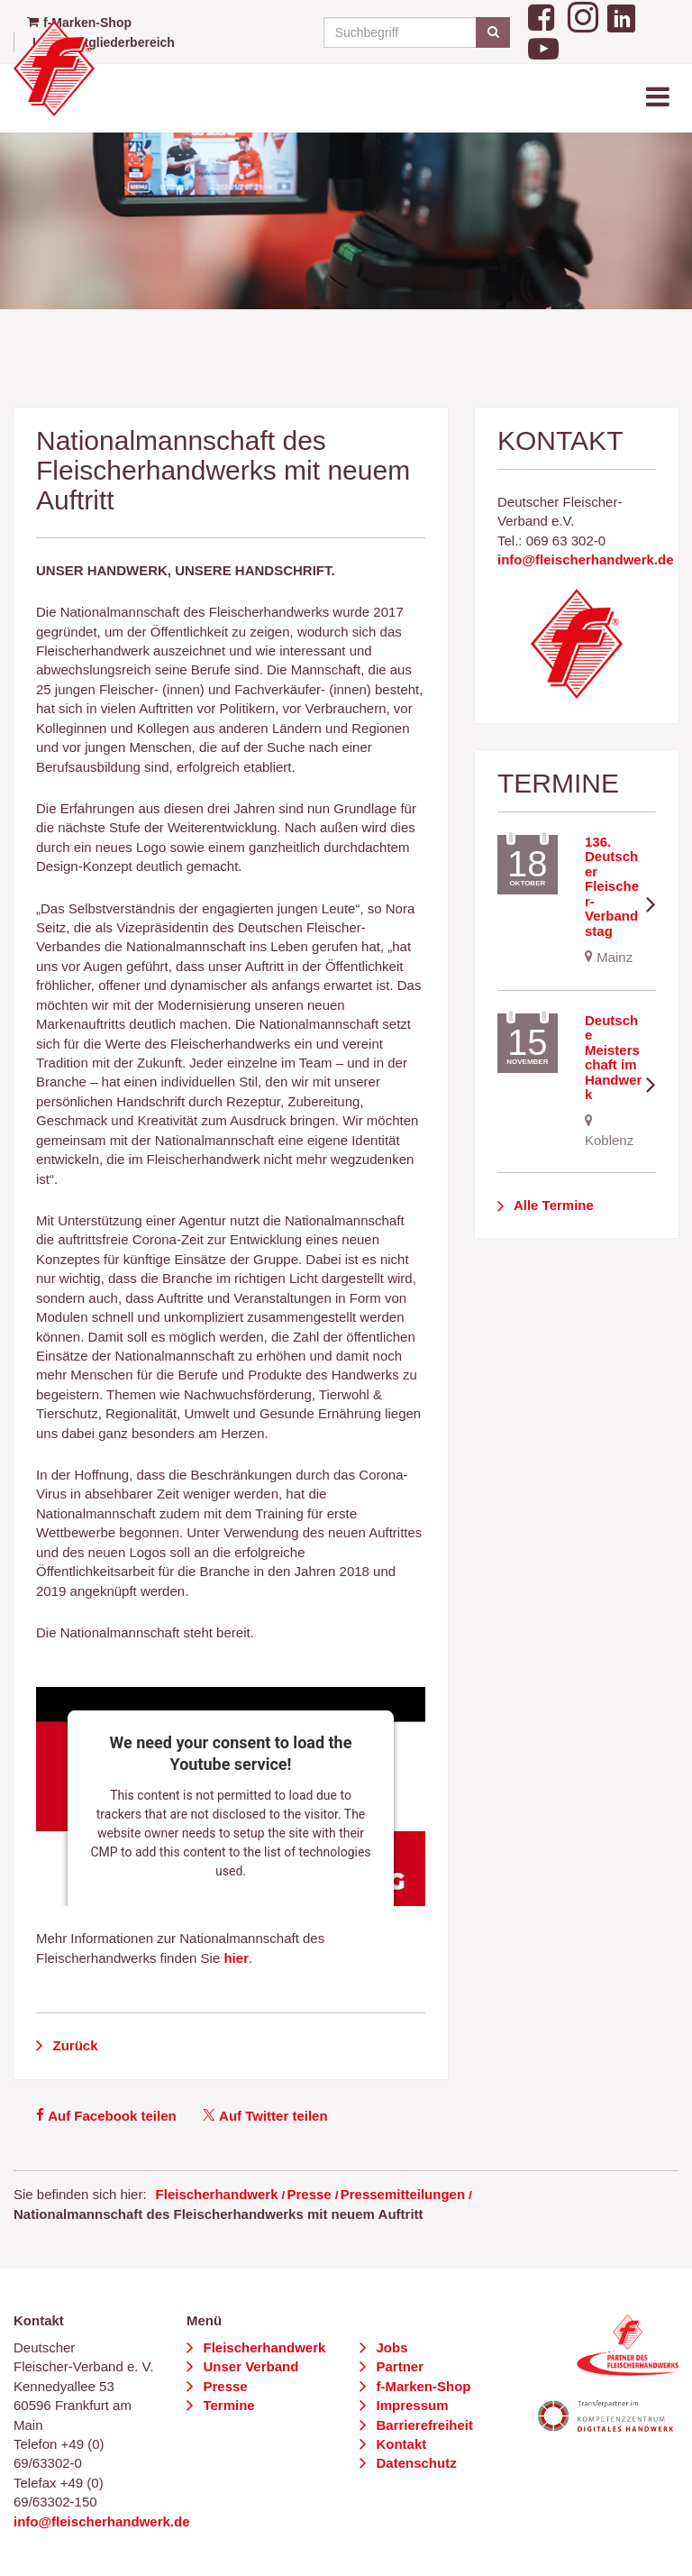 The image size is (692, 2576). I want to click on [Instagram], so click(583, 15).